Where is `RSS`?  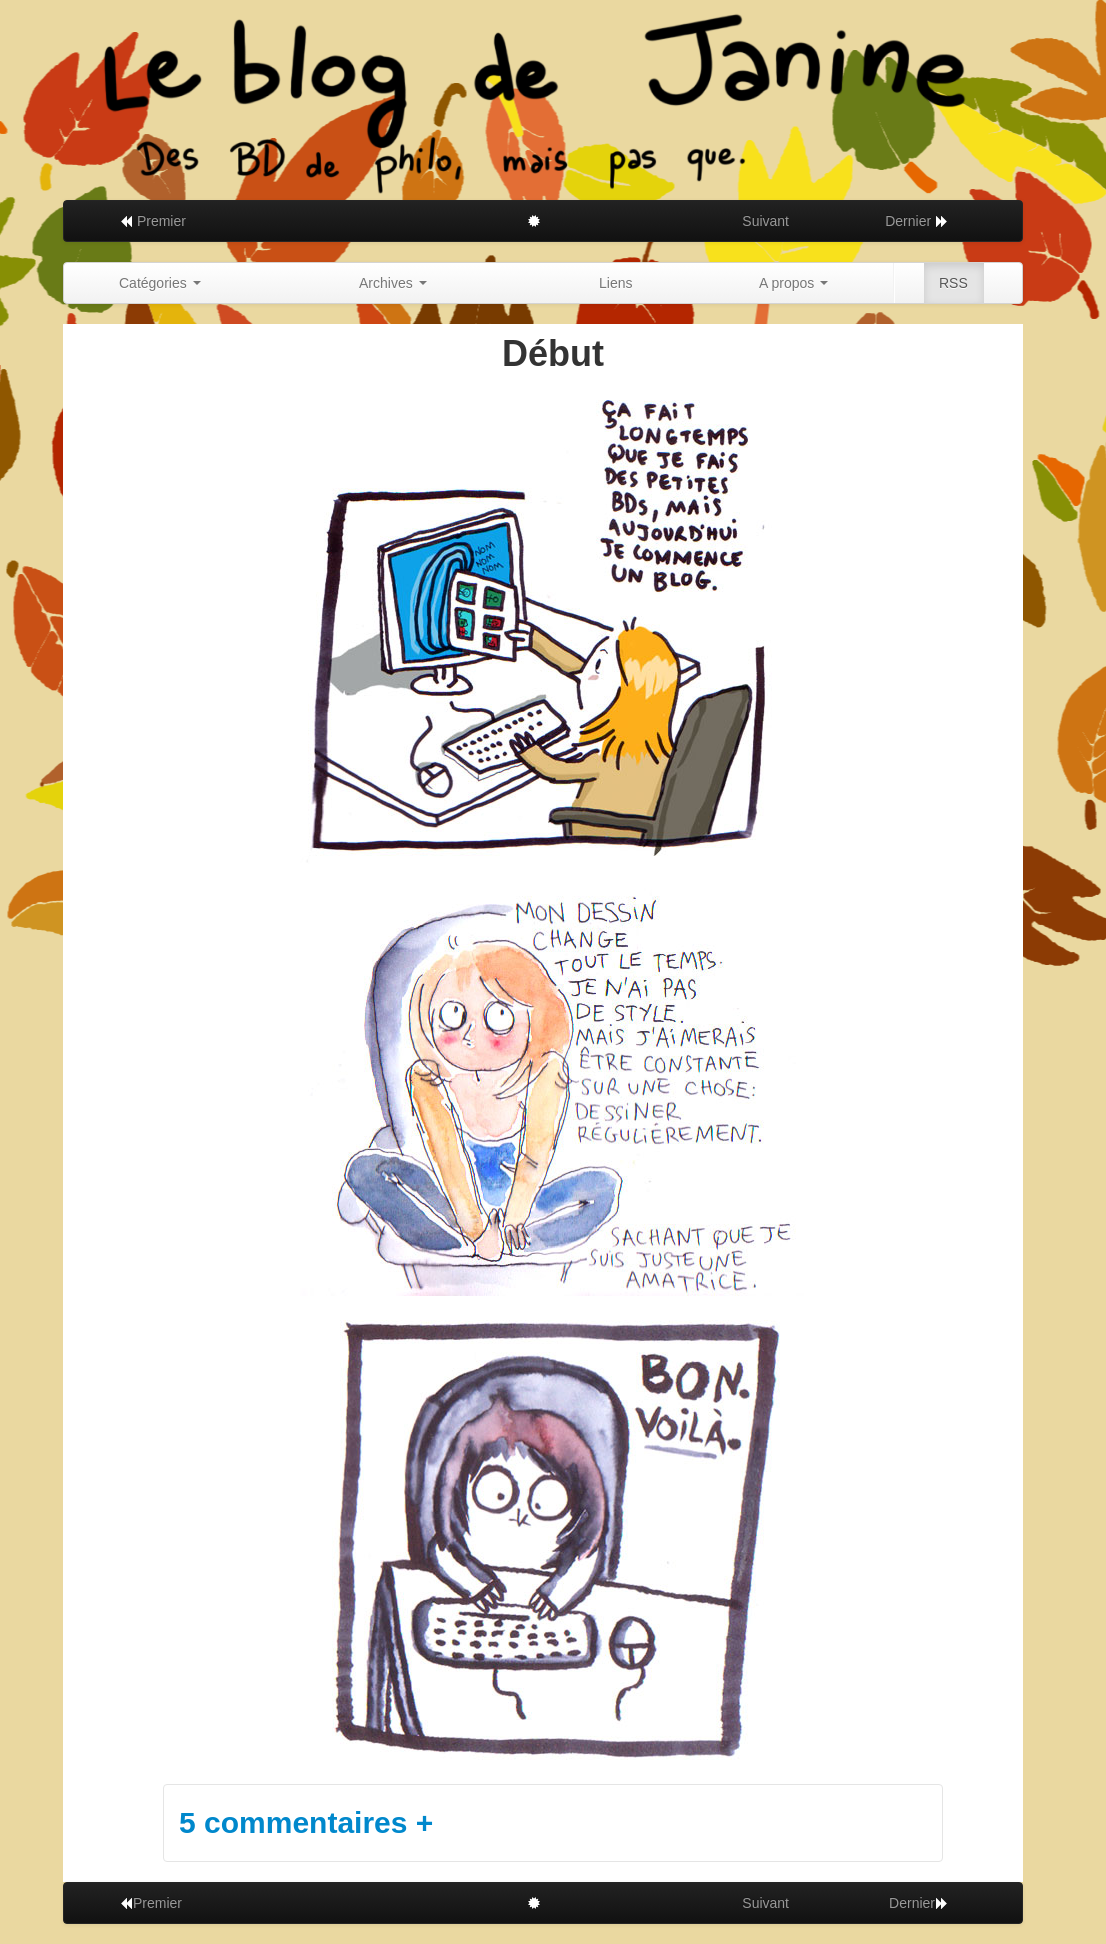 RSS is located at coordinates (953, 283).